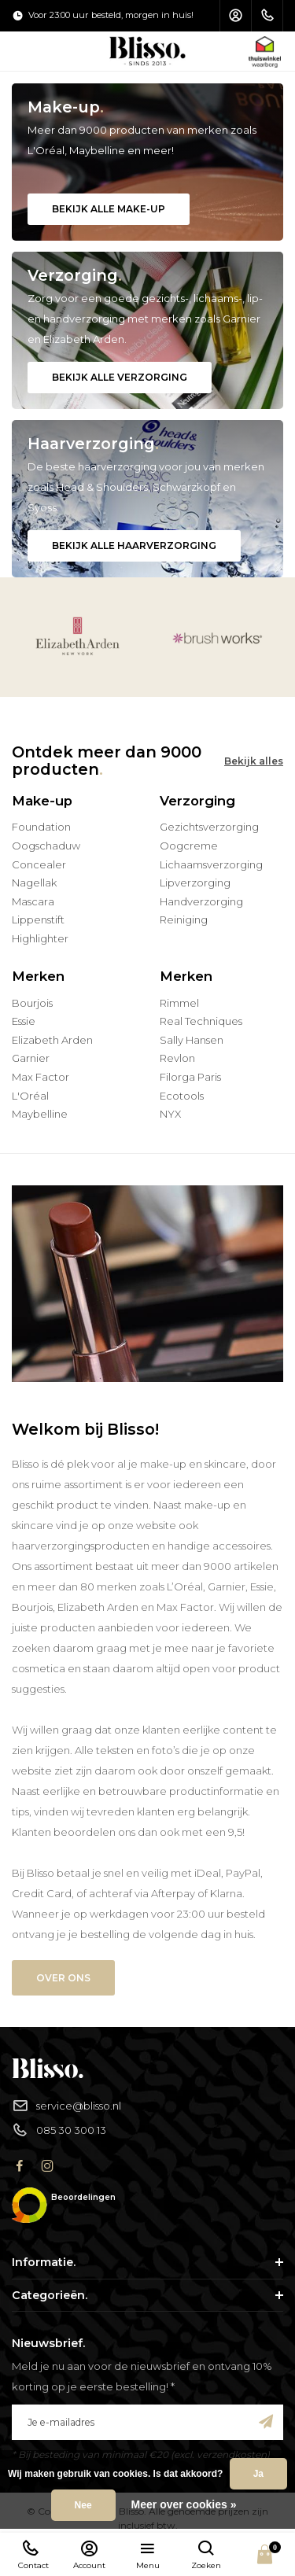  What do you see at coordinates (190, 1077) in the screenshot?
I see `Filorga Paris` at bounding box center [190, 1077].